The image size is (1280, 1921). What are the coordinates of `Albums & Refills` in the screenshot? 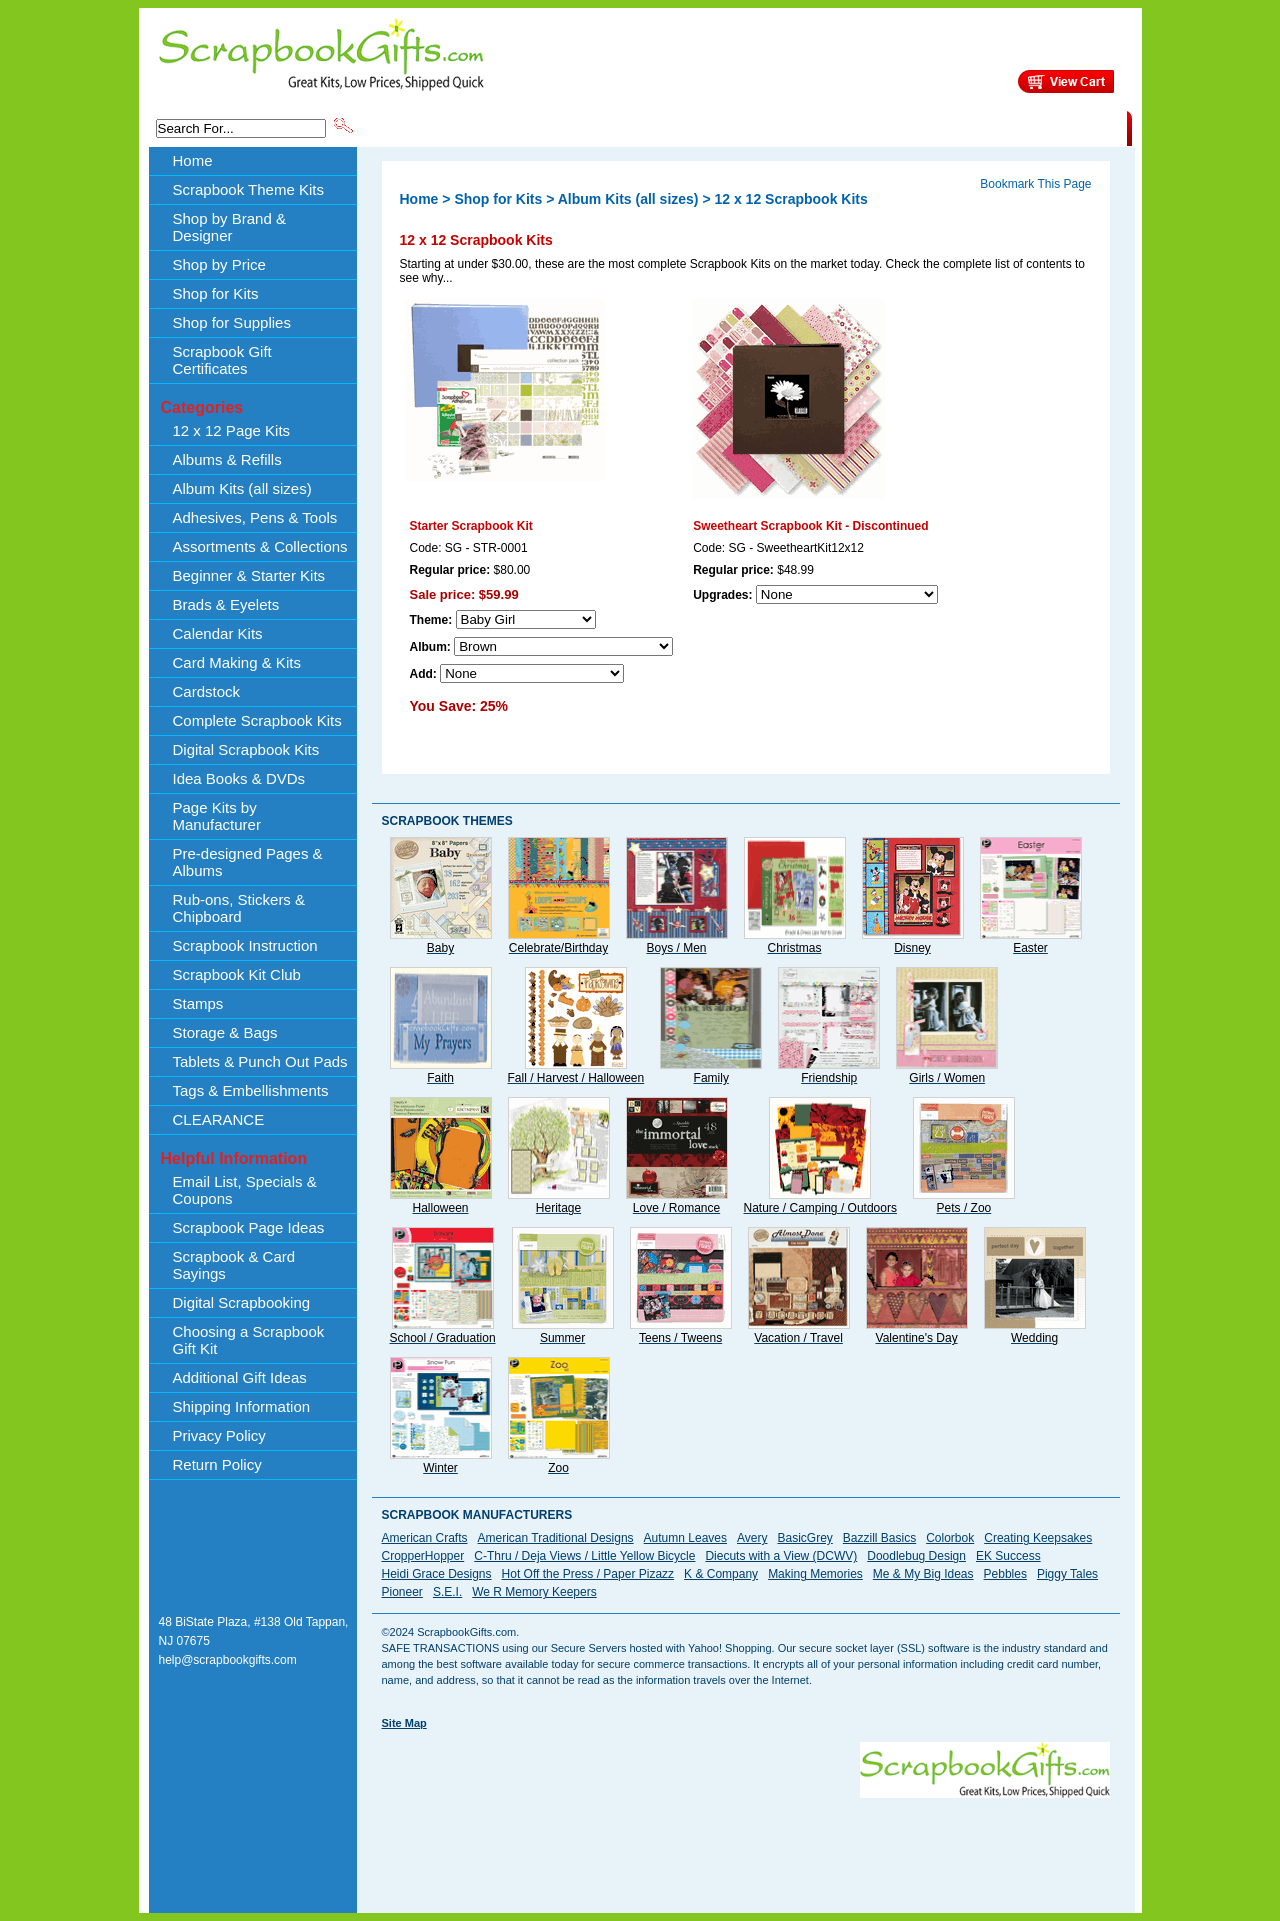 It's located at (227, 459).